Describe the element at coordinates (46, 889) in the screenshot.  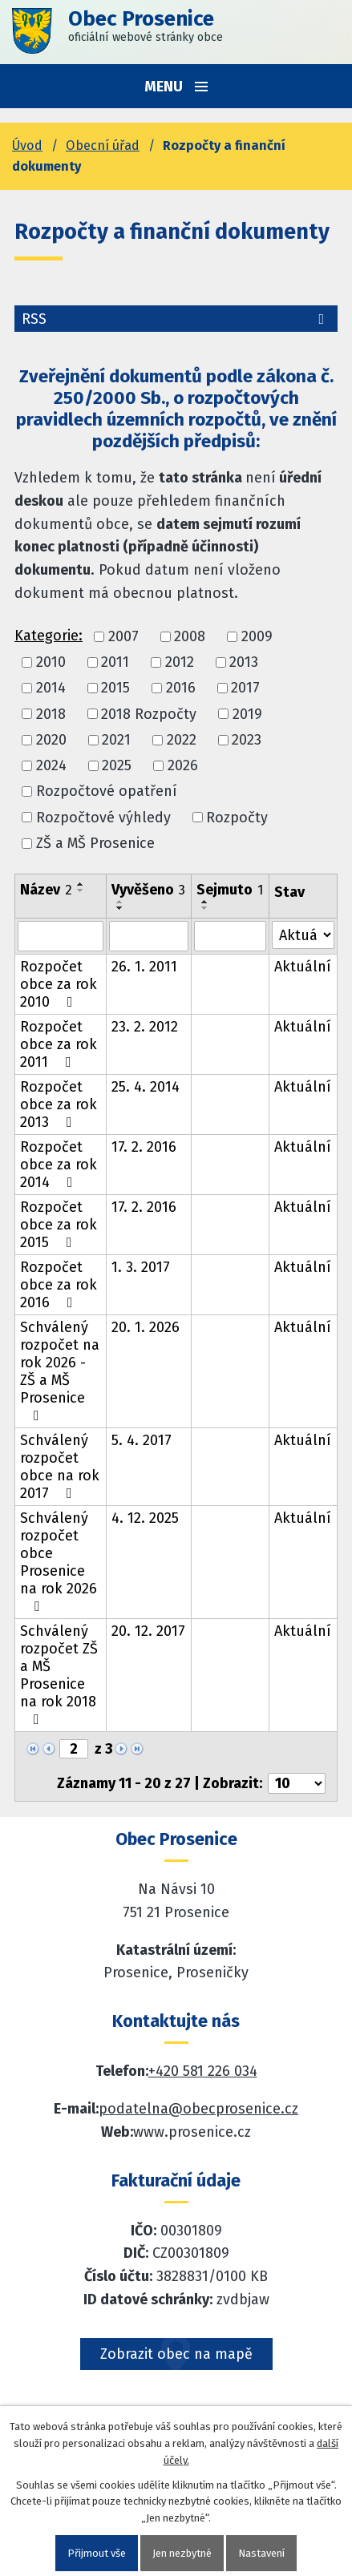
I see `Název` at that location.